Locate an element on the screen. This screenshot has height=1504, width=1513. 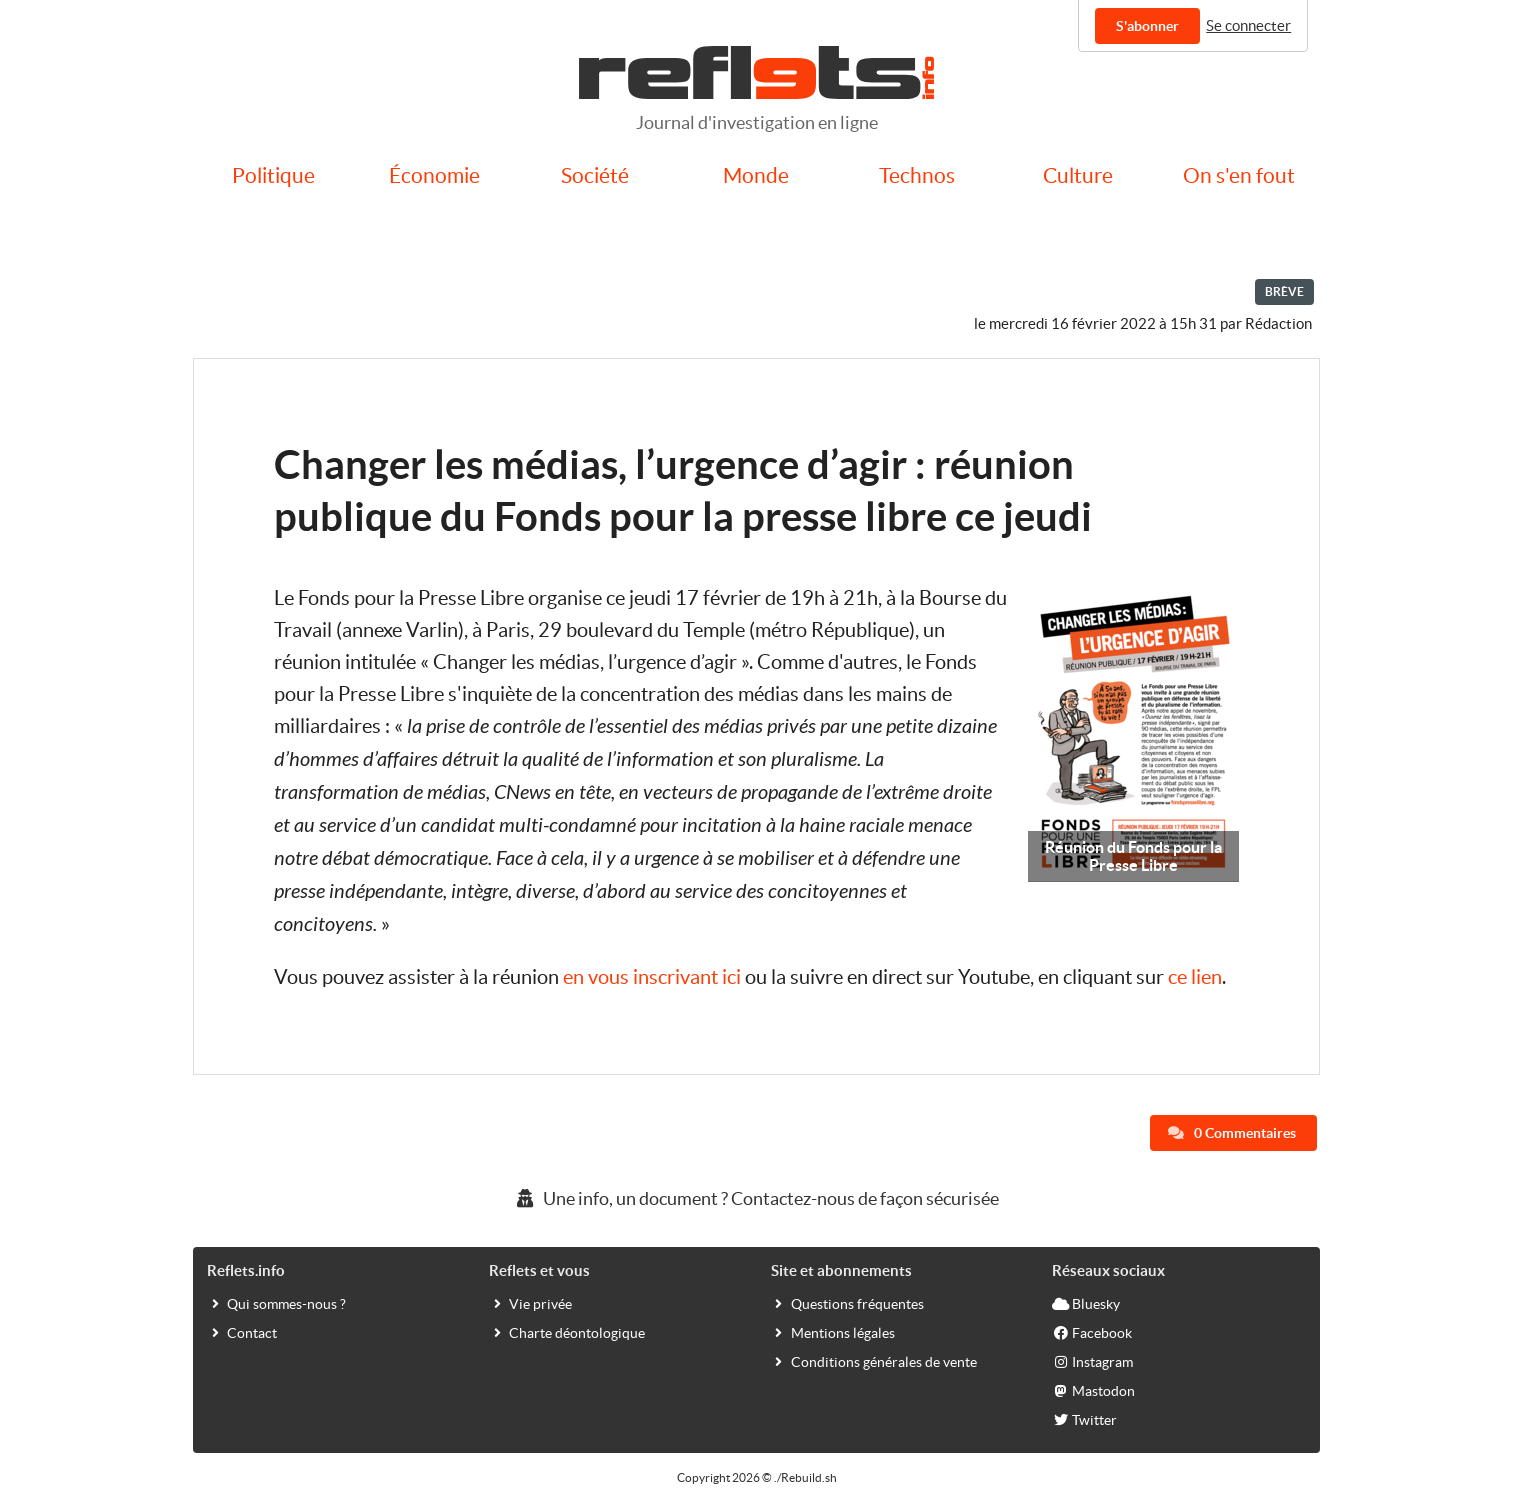
0 Commentaires is located at coordinates (1232, 1133).